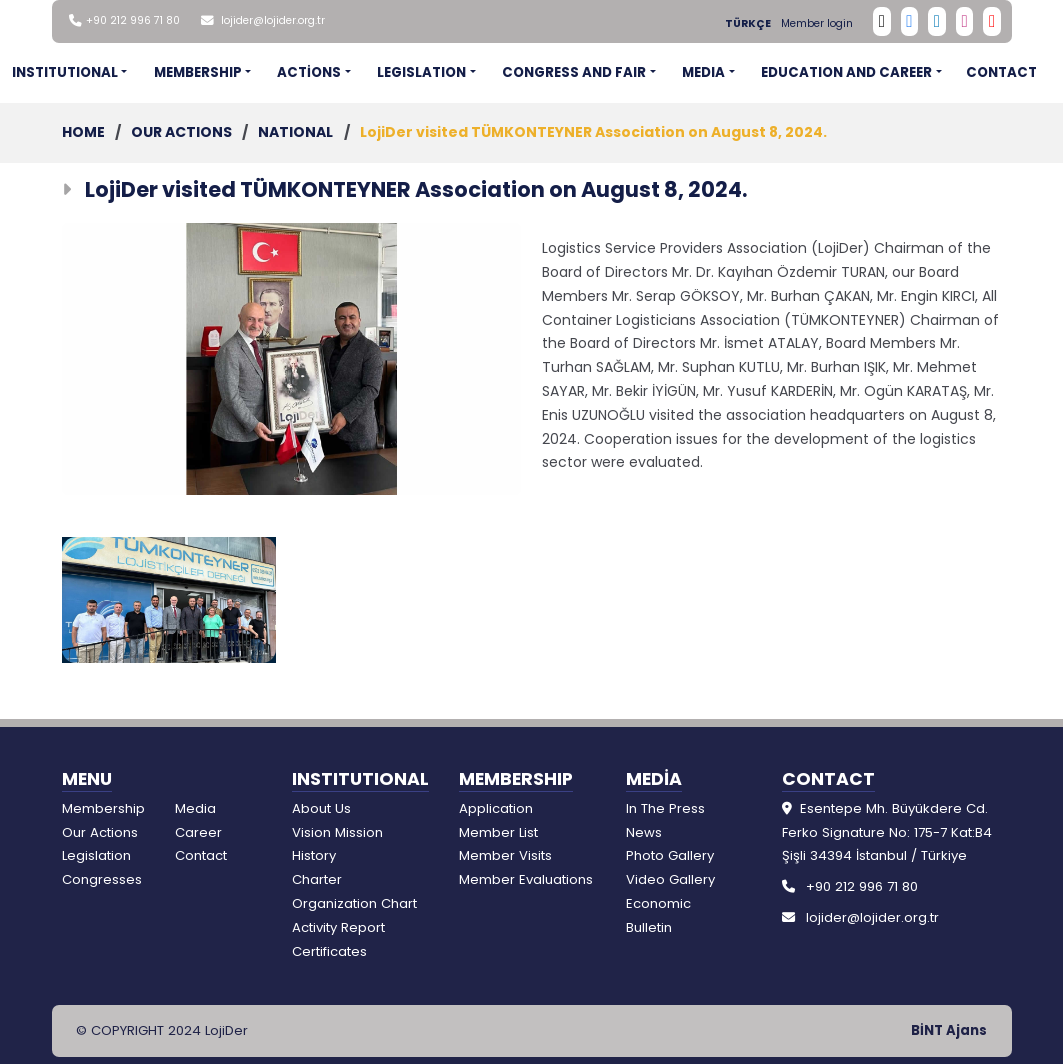 The width and height of the screenshot is (1063, 1064). I want to click on CONGRESS AND FAIR [button], so click(574, 72).